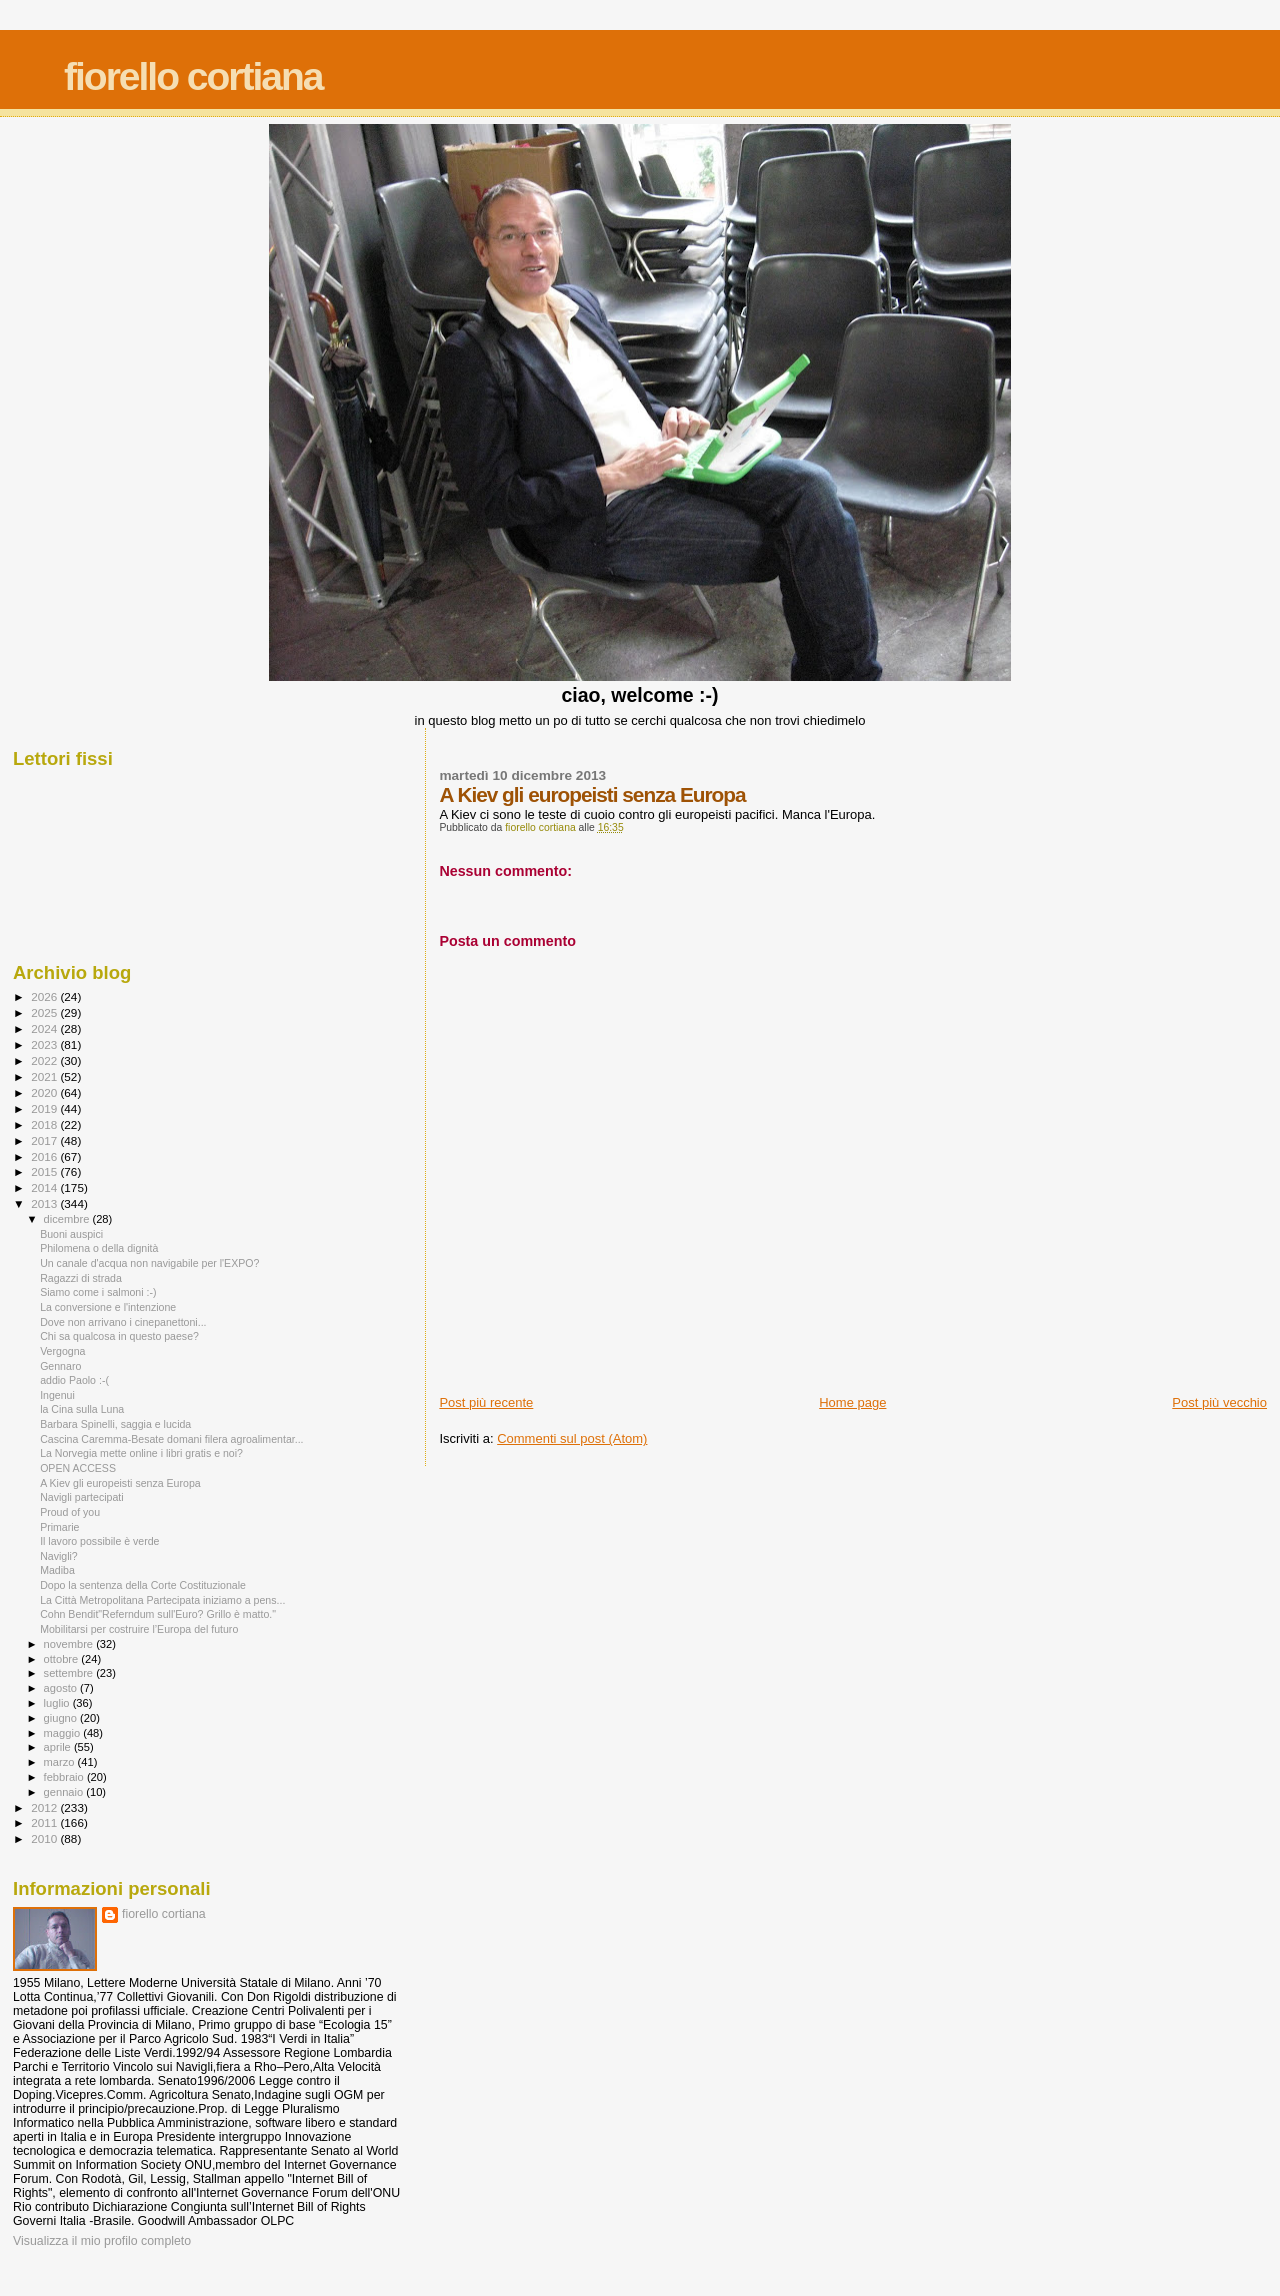 The image size is (1280, 2296). Describe the element at coordinates (82, 1497) in the screenshot. I see `Navigli partecipati` at that location.